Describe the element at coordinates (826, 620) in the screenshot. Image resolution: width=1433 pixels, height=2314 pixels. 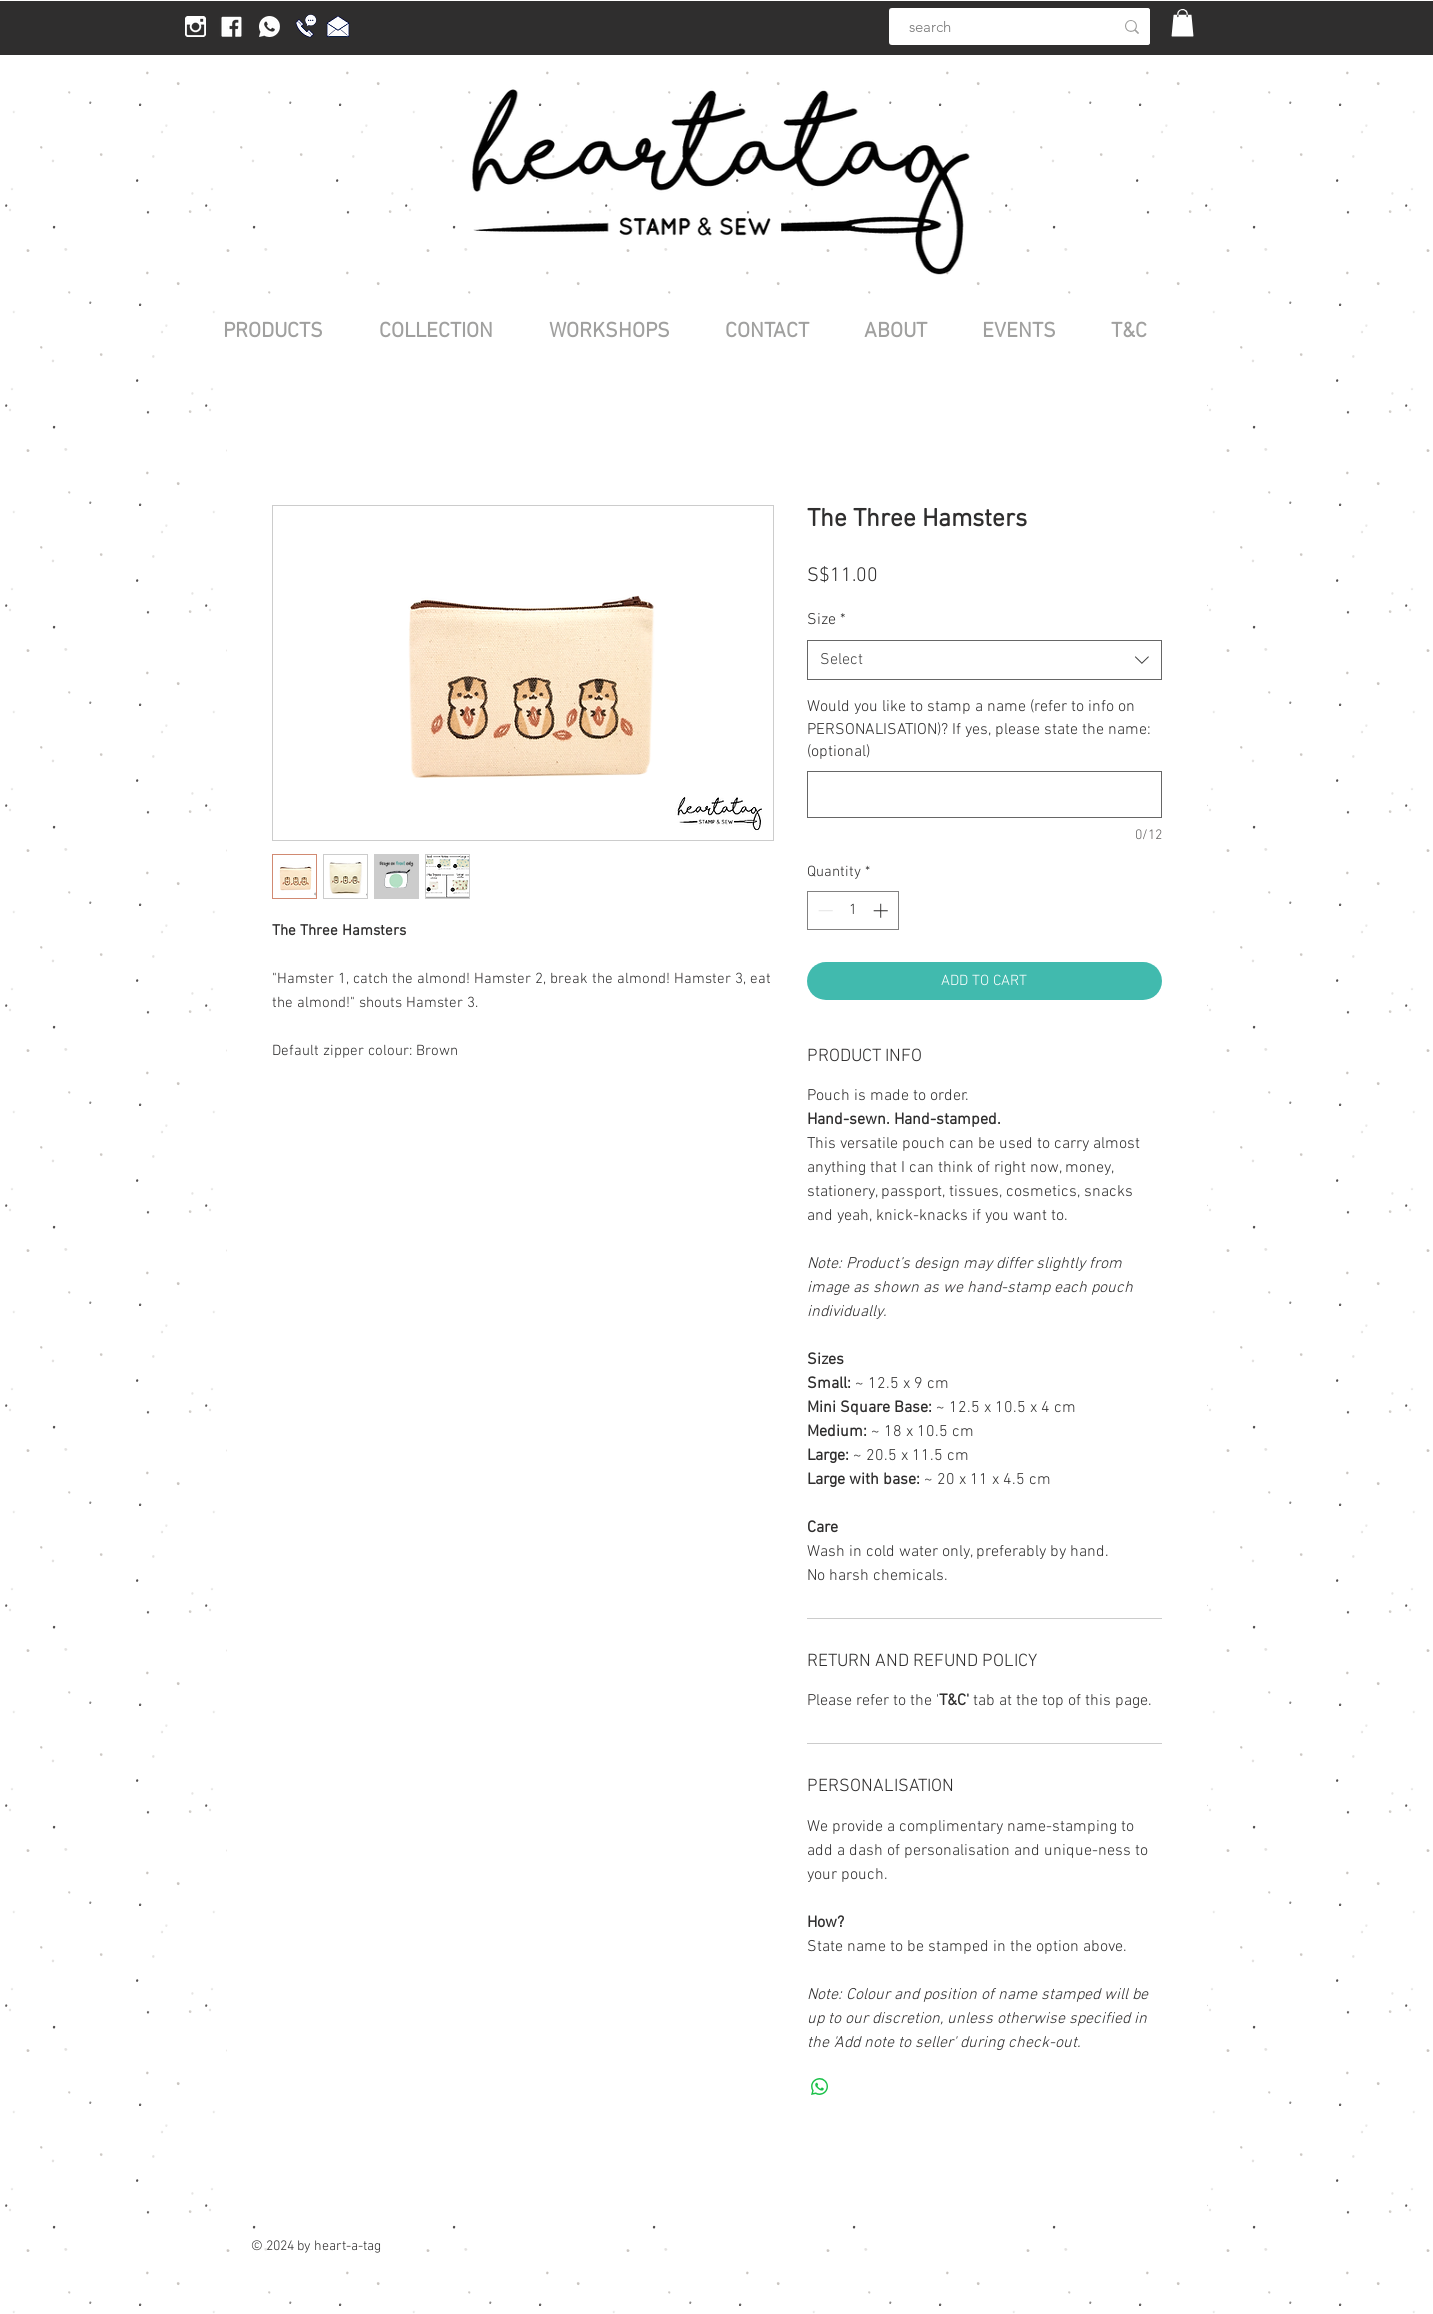
I see `Size` at that location.